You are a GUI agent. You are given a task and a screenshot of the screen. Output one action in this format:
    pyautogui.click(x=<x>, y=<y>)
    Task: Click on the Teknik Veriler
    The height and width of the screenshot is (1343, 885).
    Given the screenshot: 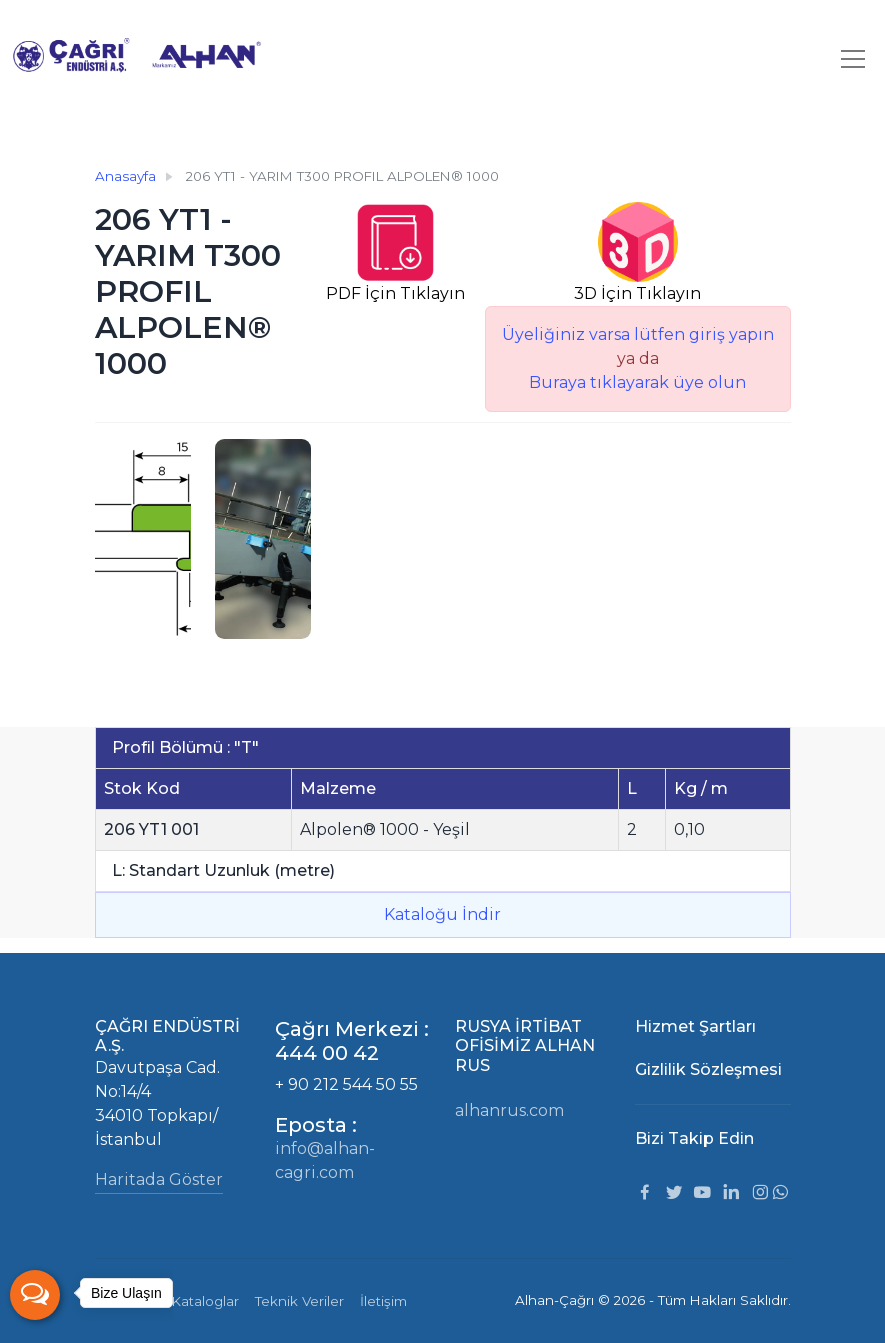 What is the action you would take?
    pyautogui.click(x=299, y=1301)
    